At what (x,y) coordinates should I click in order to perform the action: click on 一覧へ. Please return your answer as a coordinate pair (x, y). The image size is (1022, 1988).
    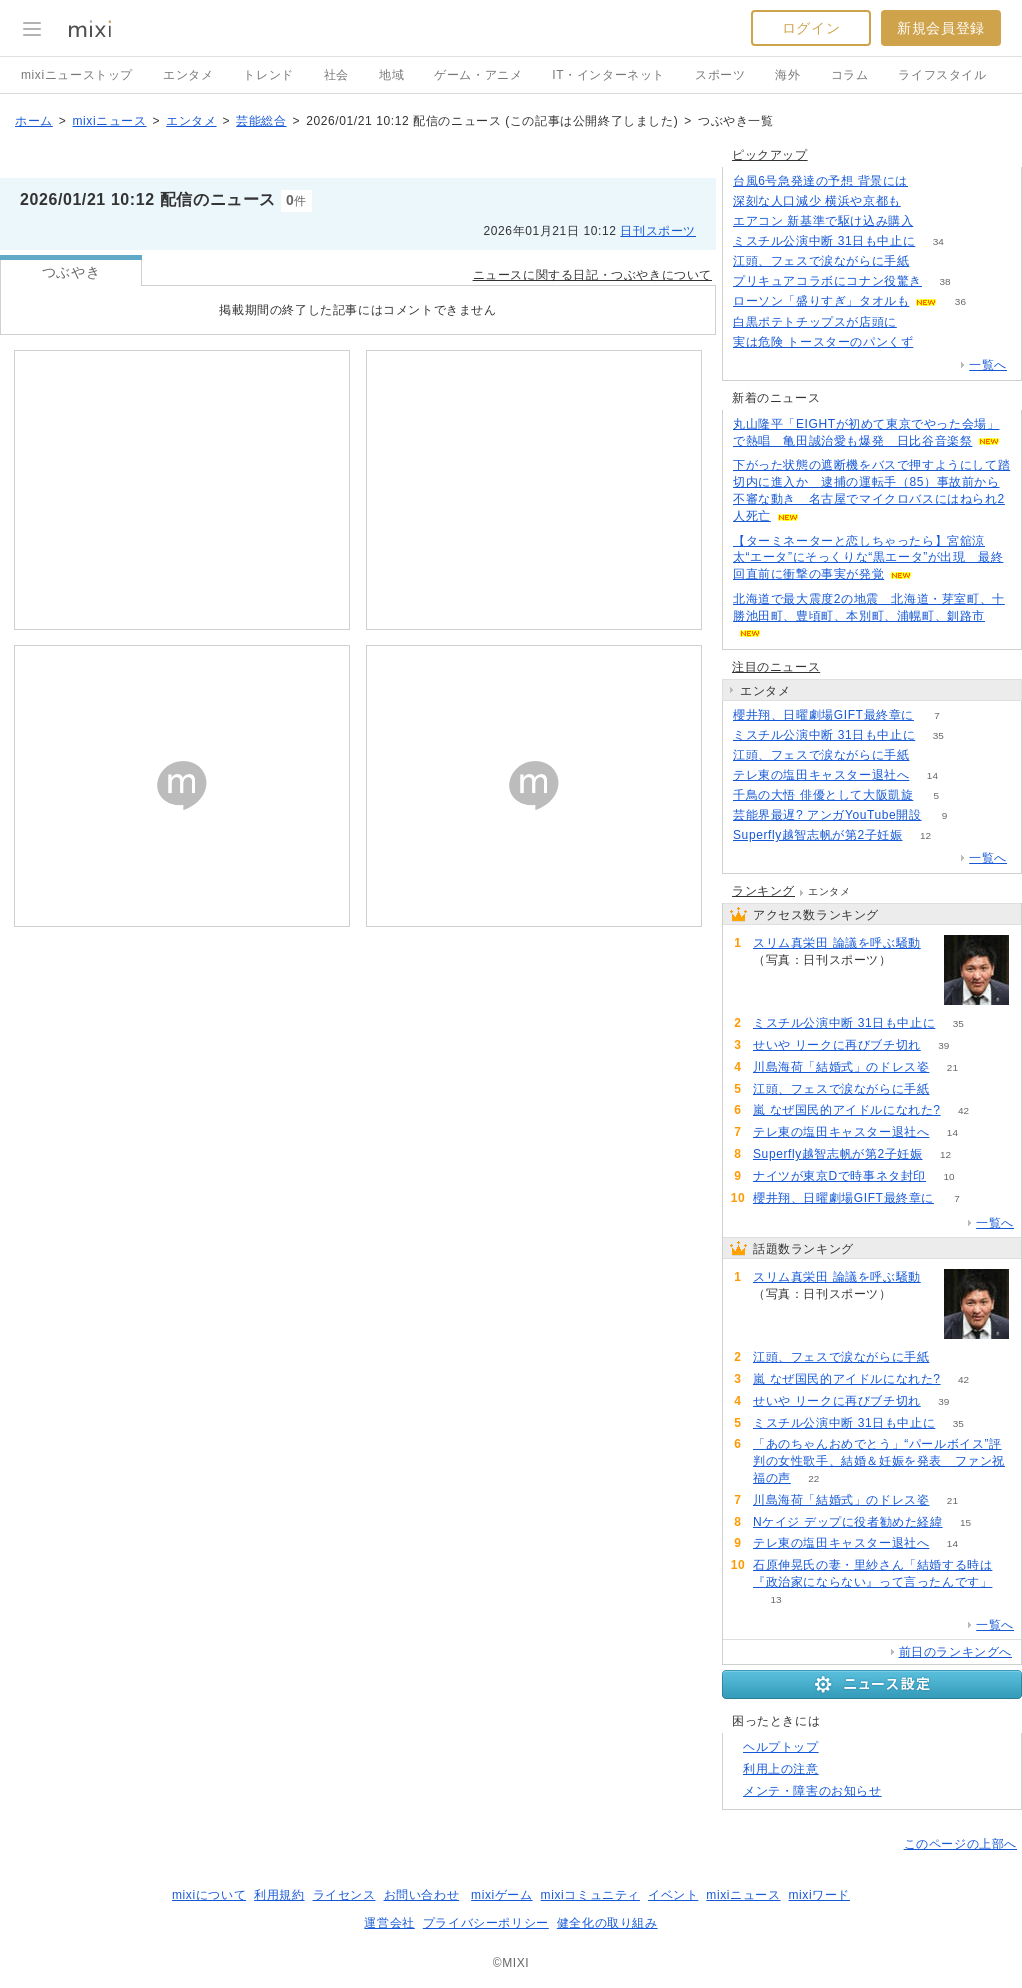
    Looking at the image, I should click on (988, 365).